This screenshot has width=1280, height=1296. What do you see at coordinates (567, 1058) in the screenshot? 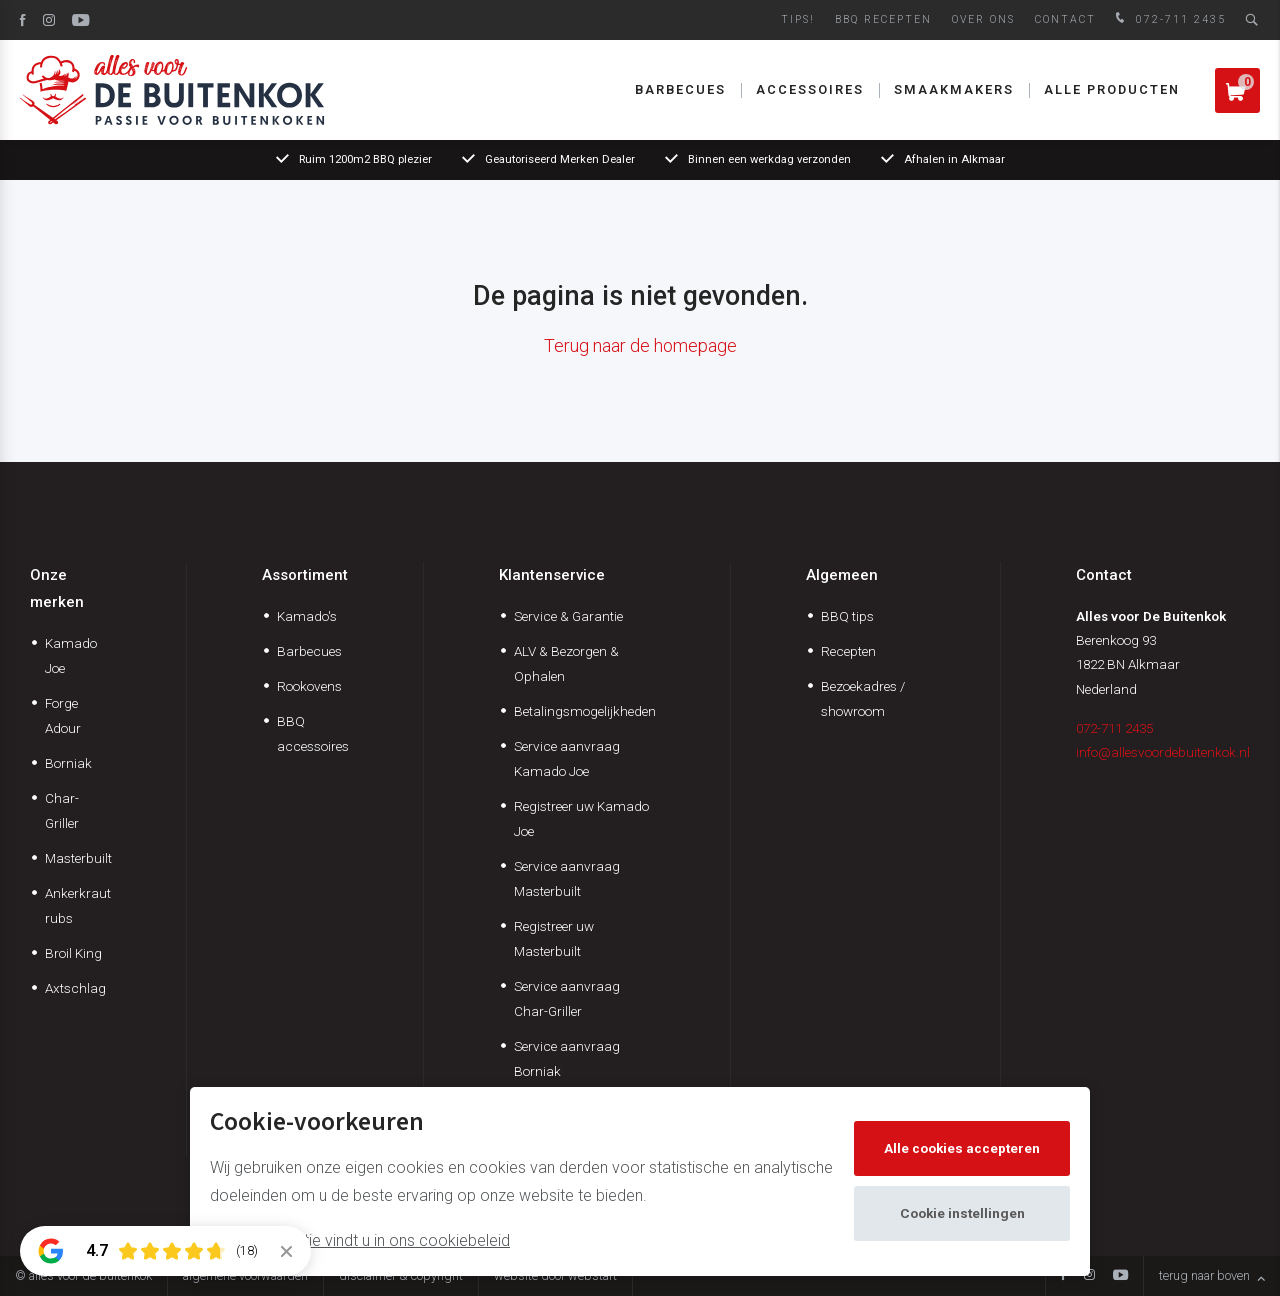
I see `Service aanvraag Borniak` at bounding box center [567, 1058].